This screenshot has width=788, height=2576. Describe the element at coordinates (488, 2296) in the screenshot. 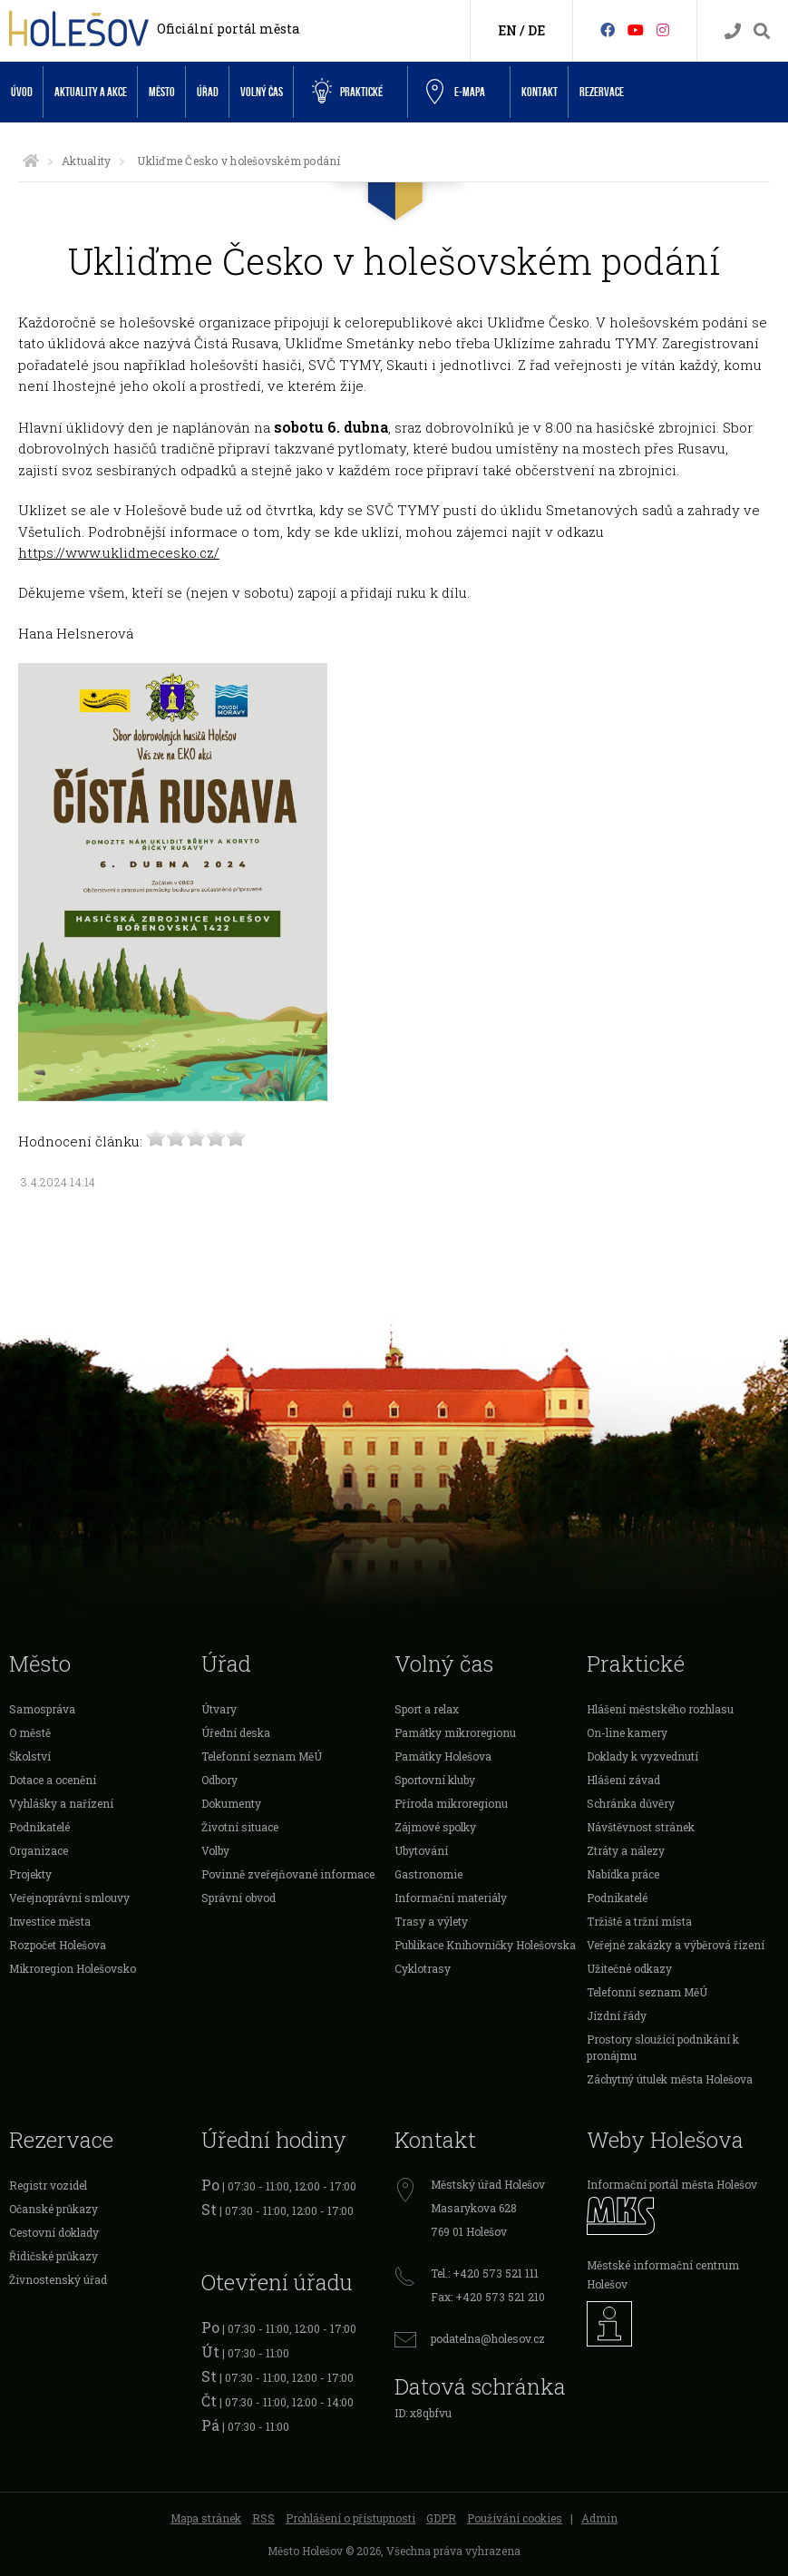

I see `Fax: +420 573 521 210` at that location.